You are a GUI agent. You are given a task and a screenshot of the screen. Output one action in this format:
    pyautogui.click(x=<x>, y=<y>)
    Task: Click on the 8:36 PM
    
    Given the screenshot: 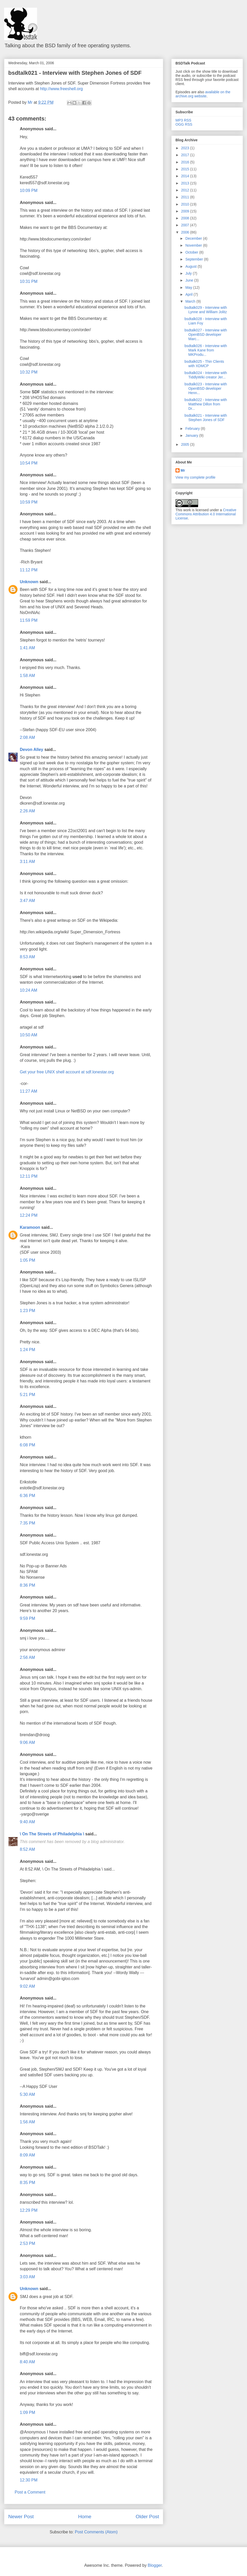 What is the action you would take?
    pyautogui.click(x=27, y=1585)
    